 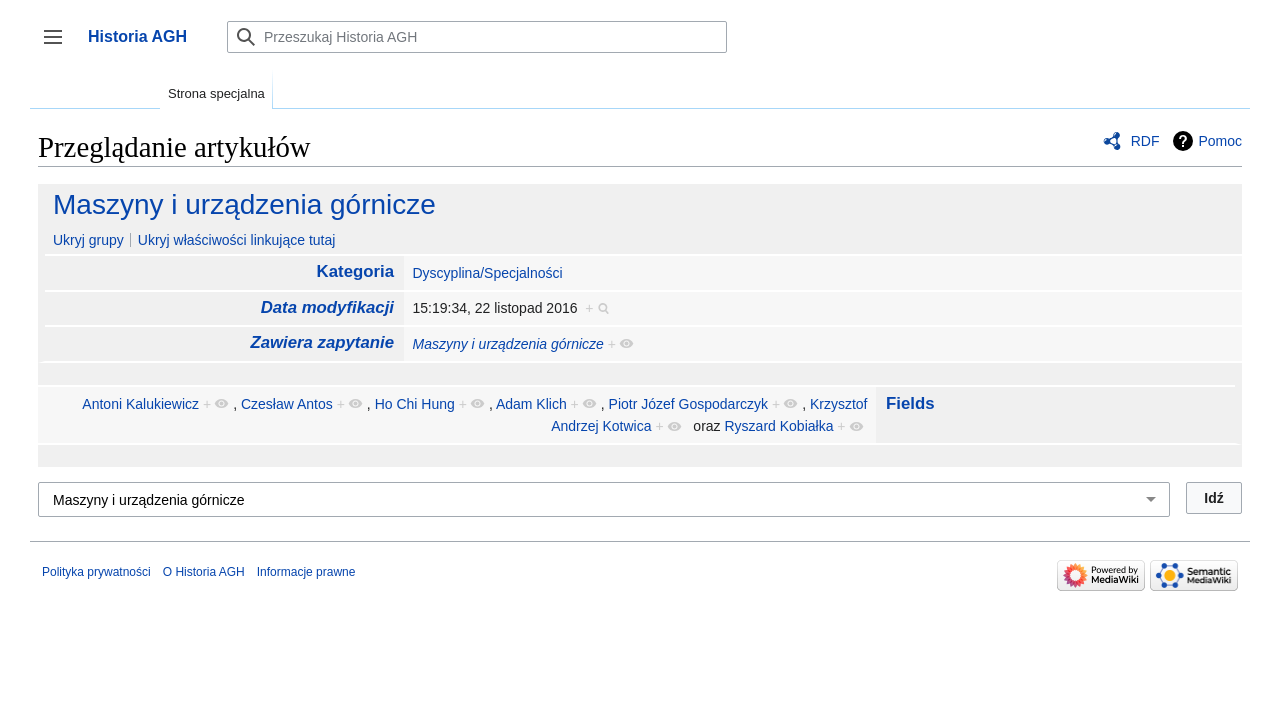 I want to click on Czesław Antos, so click(x=287, y=404).